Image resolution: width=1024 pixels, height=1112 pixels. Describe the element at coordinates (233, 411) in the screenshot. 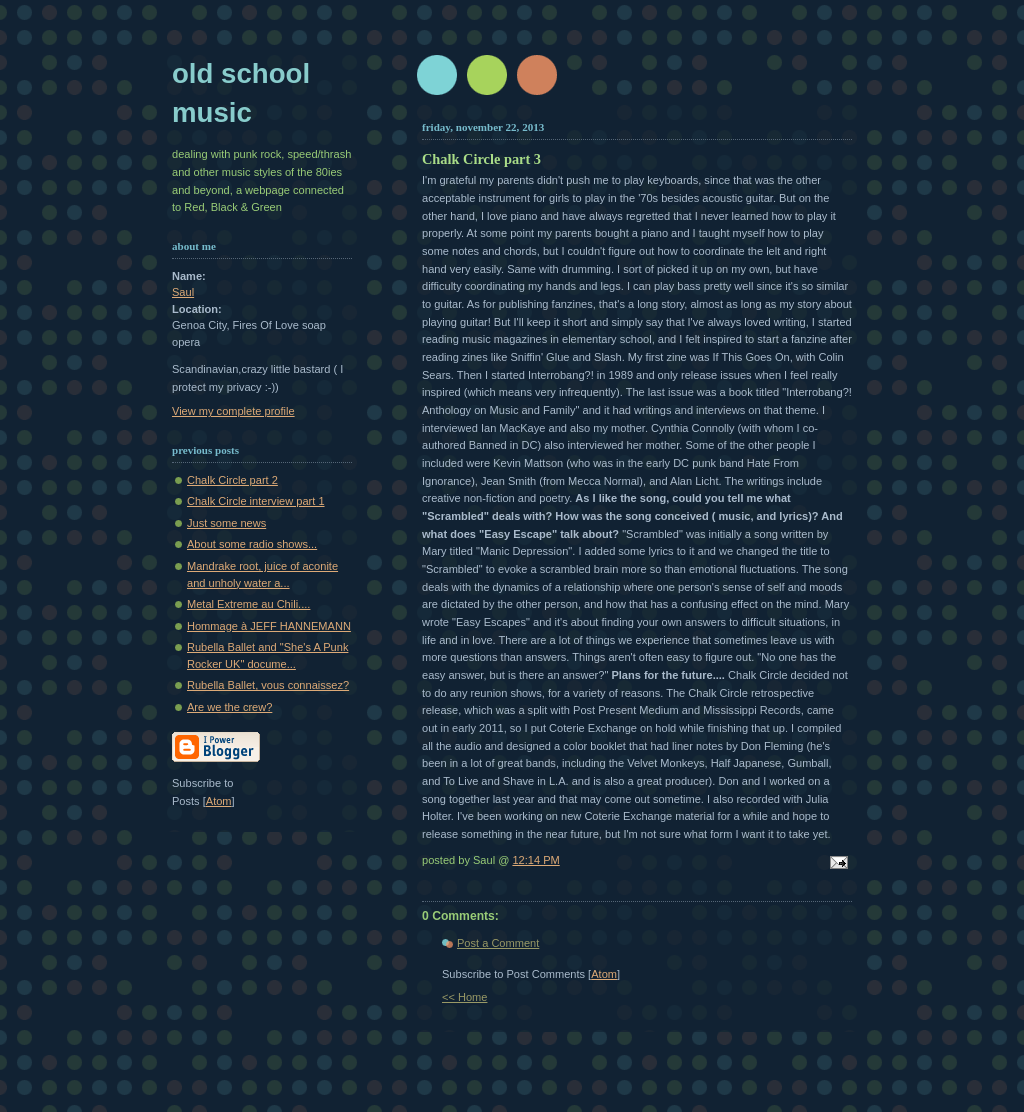

I see `View my complete profile` at that location.